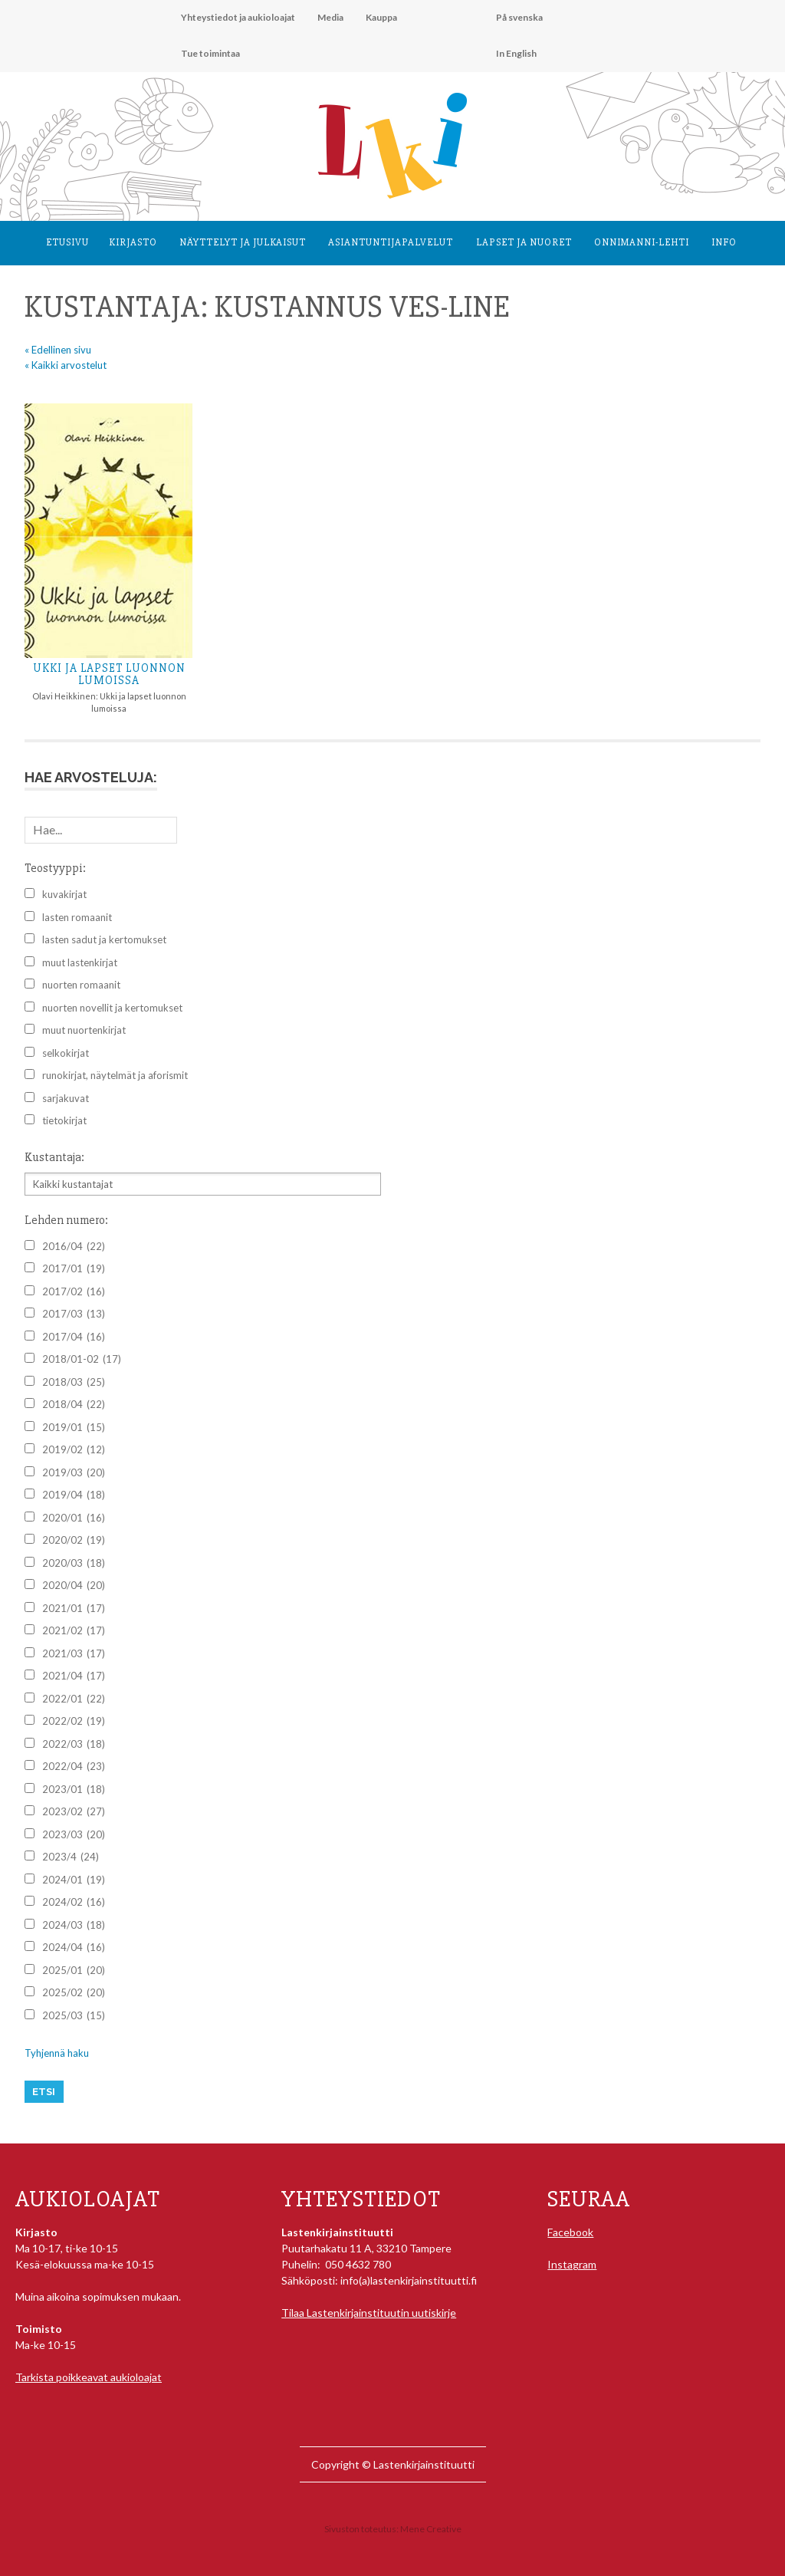  What do you see at coordinates (77, 917) in the screenshot?
I see `lasten romaanit` at bounding box center [77, 917].